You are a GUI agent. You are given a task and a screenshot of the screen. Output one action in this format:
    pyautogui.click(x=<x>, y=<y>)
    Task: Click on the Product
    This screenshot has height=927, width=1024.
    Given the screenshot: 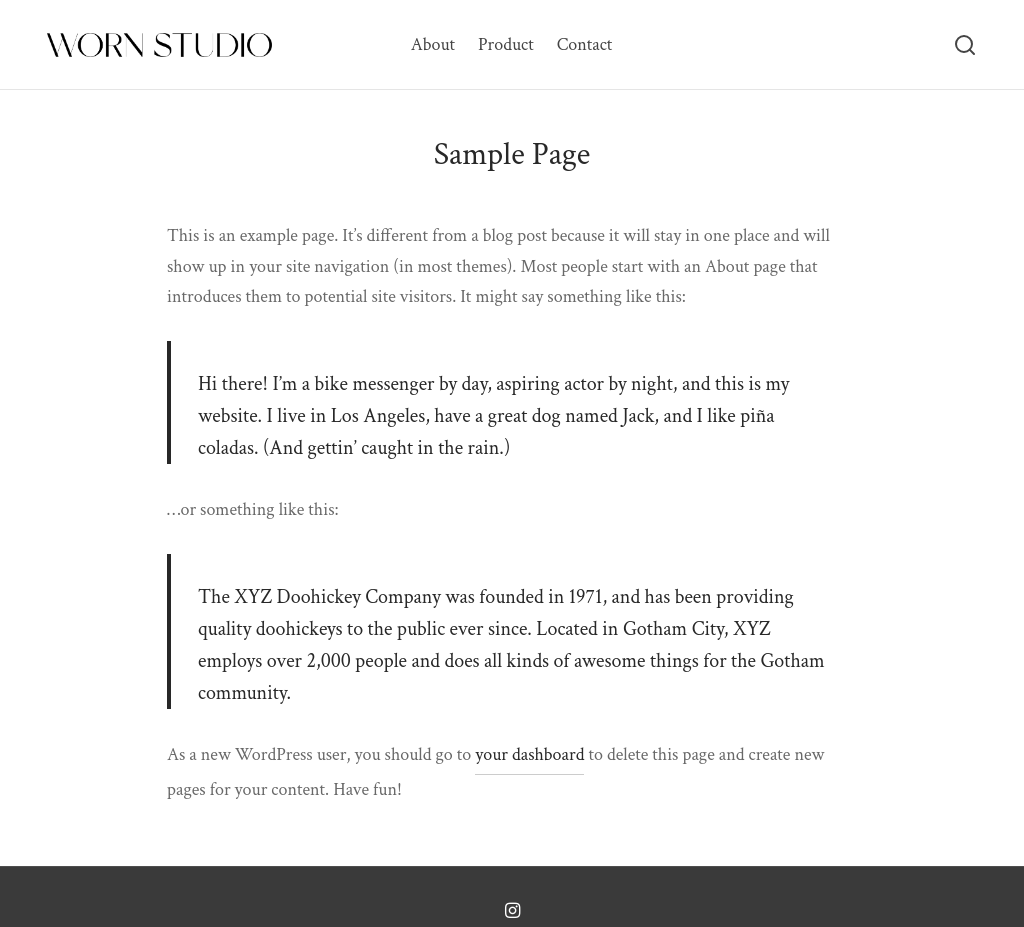 What is the action you would take?
    pyautogui.click(x=506, y=44)
    